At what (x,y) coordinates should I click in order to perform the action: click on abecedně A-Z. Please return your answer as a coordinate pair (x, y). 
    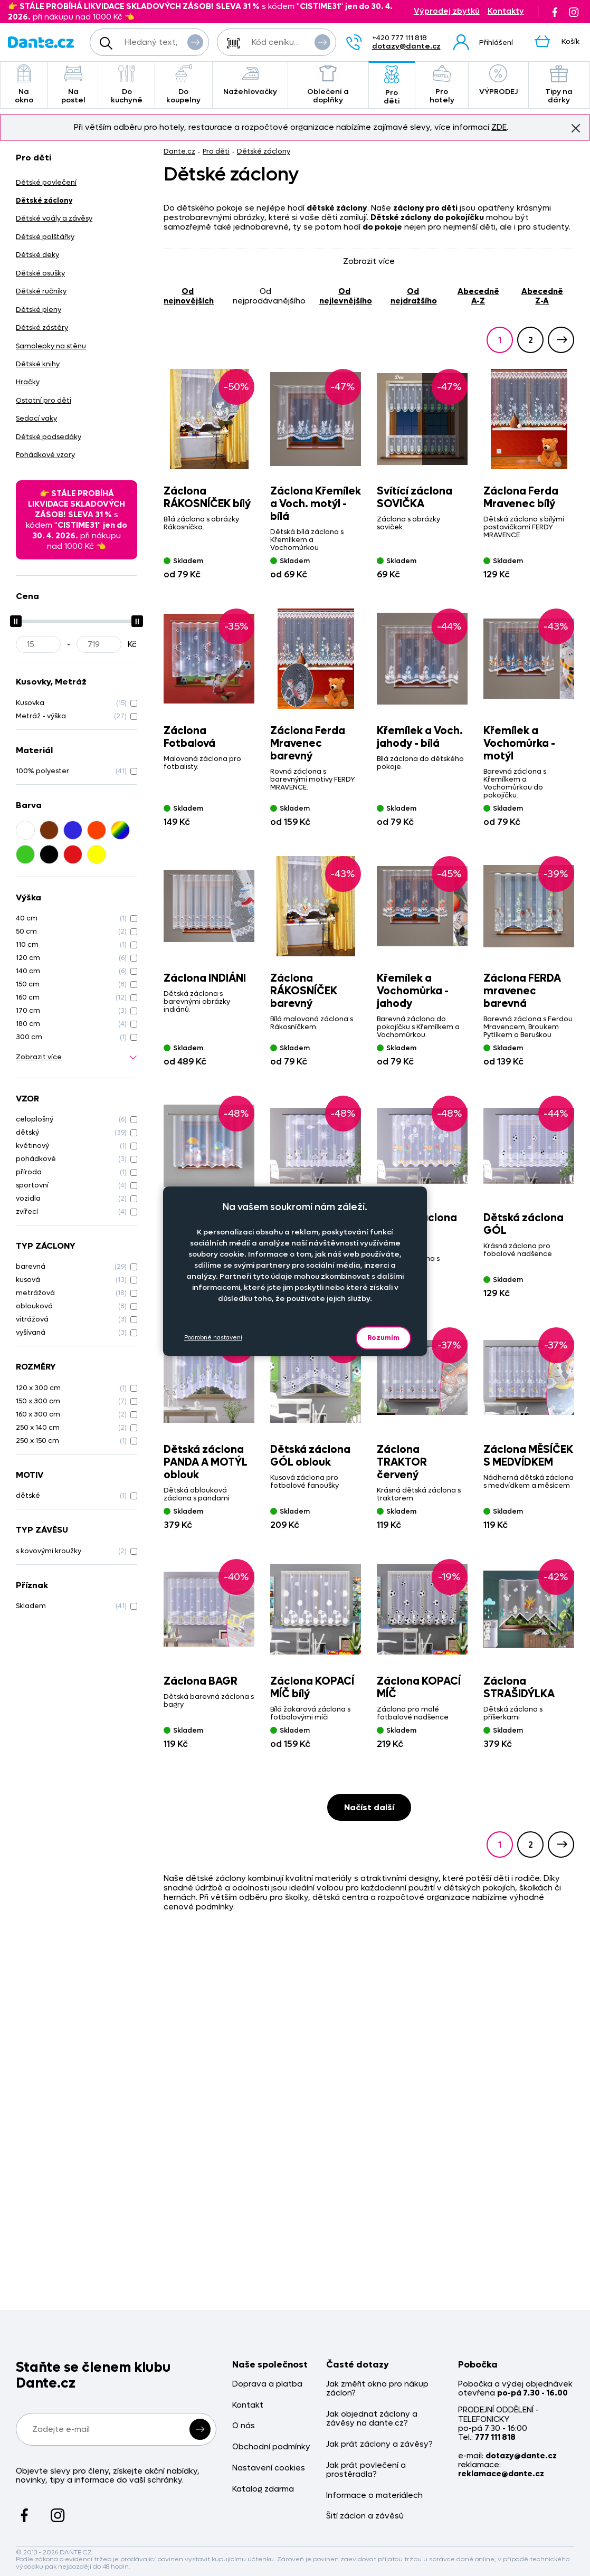
    Looking at the image, I should click on (478, 296).